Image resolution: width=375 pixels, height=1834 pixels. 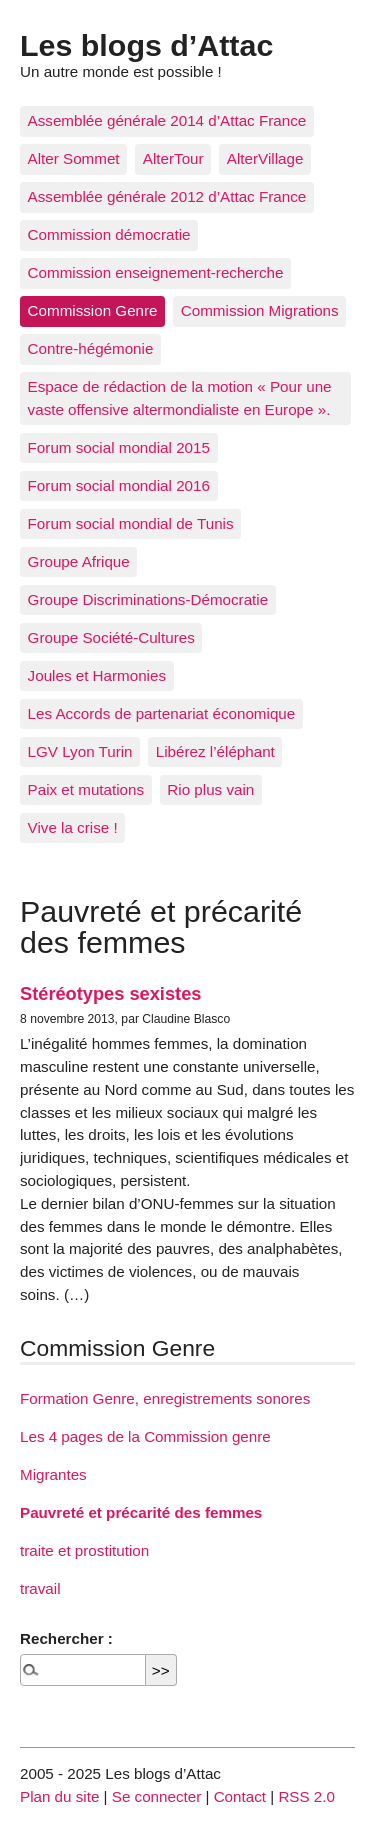 I want to click on Se connecter, so click(x=157, y=1796).